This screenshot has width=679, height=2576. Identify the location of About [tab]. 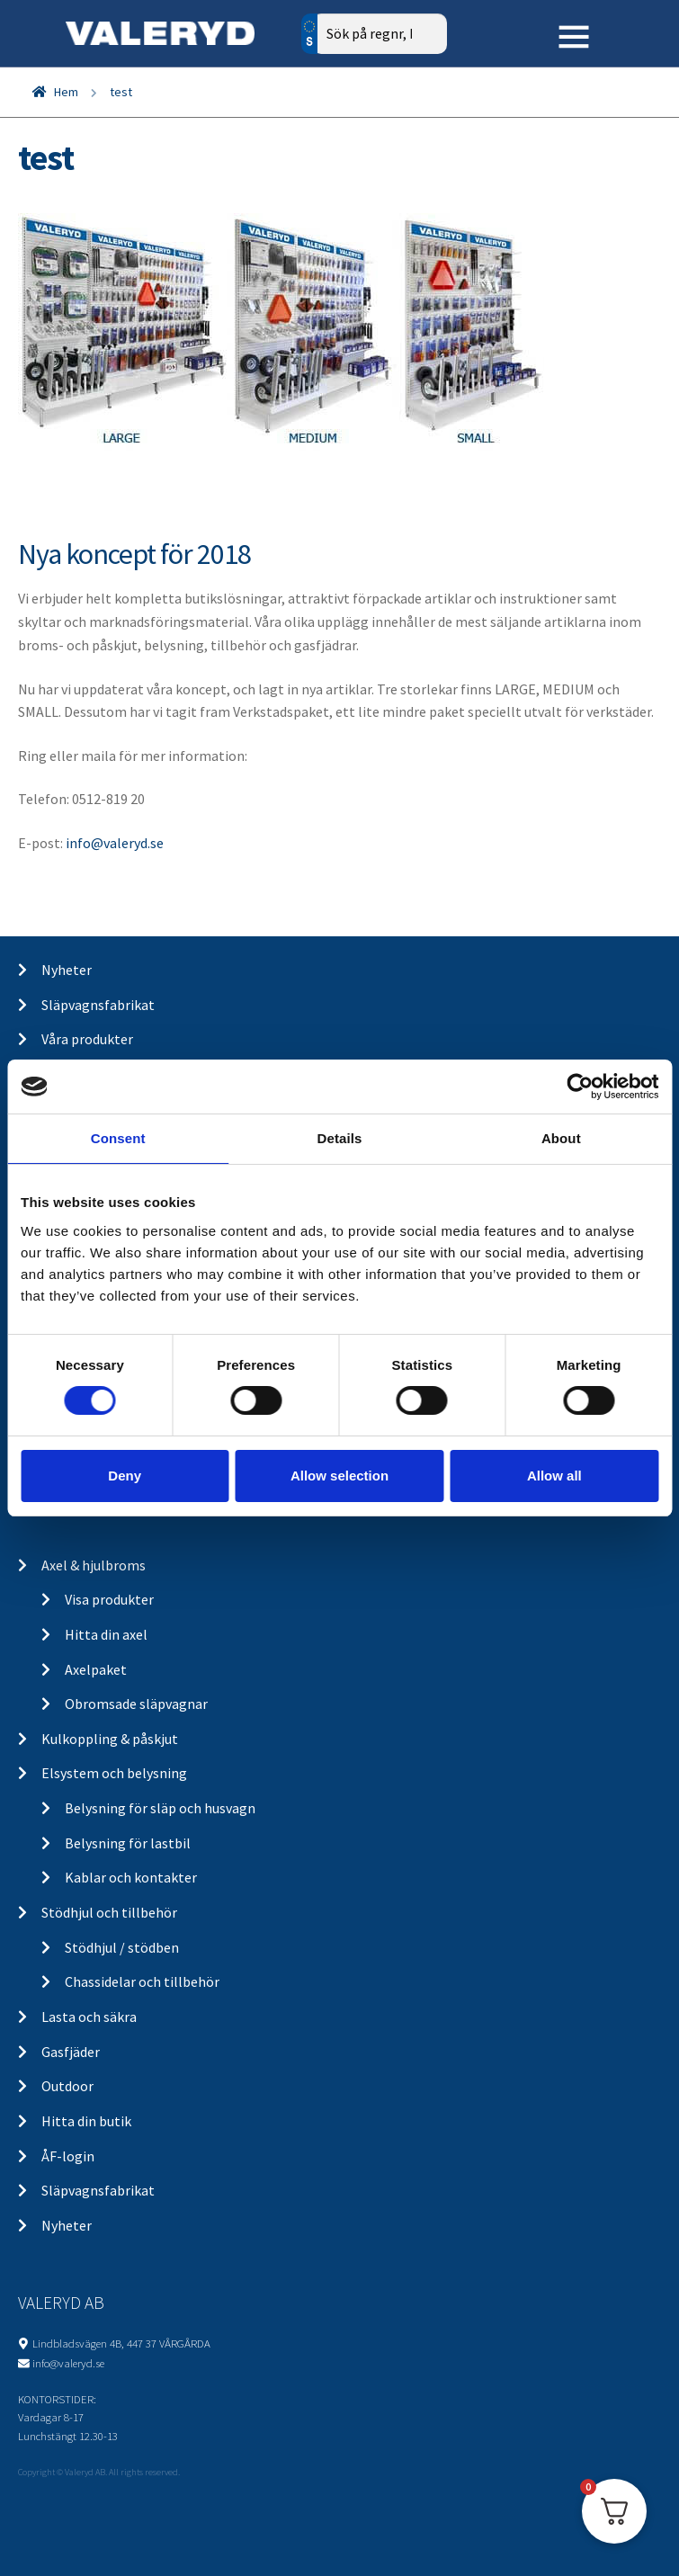
(561, 1138).